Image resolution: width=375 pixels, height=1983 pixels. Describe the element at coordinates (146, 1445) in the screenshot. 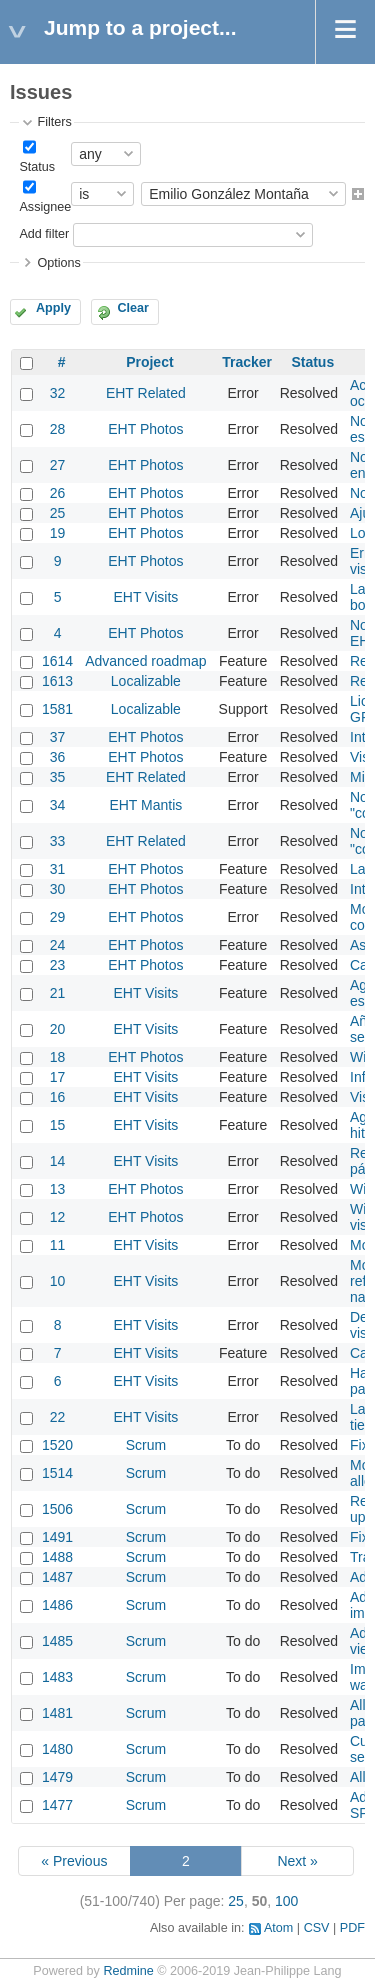

I see `Scrum` at that location.